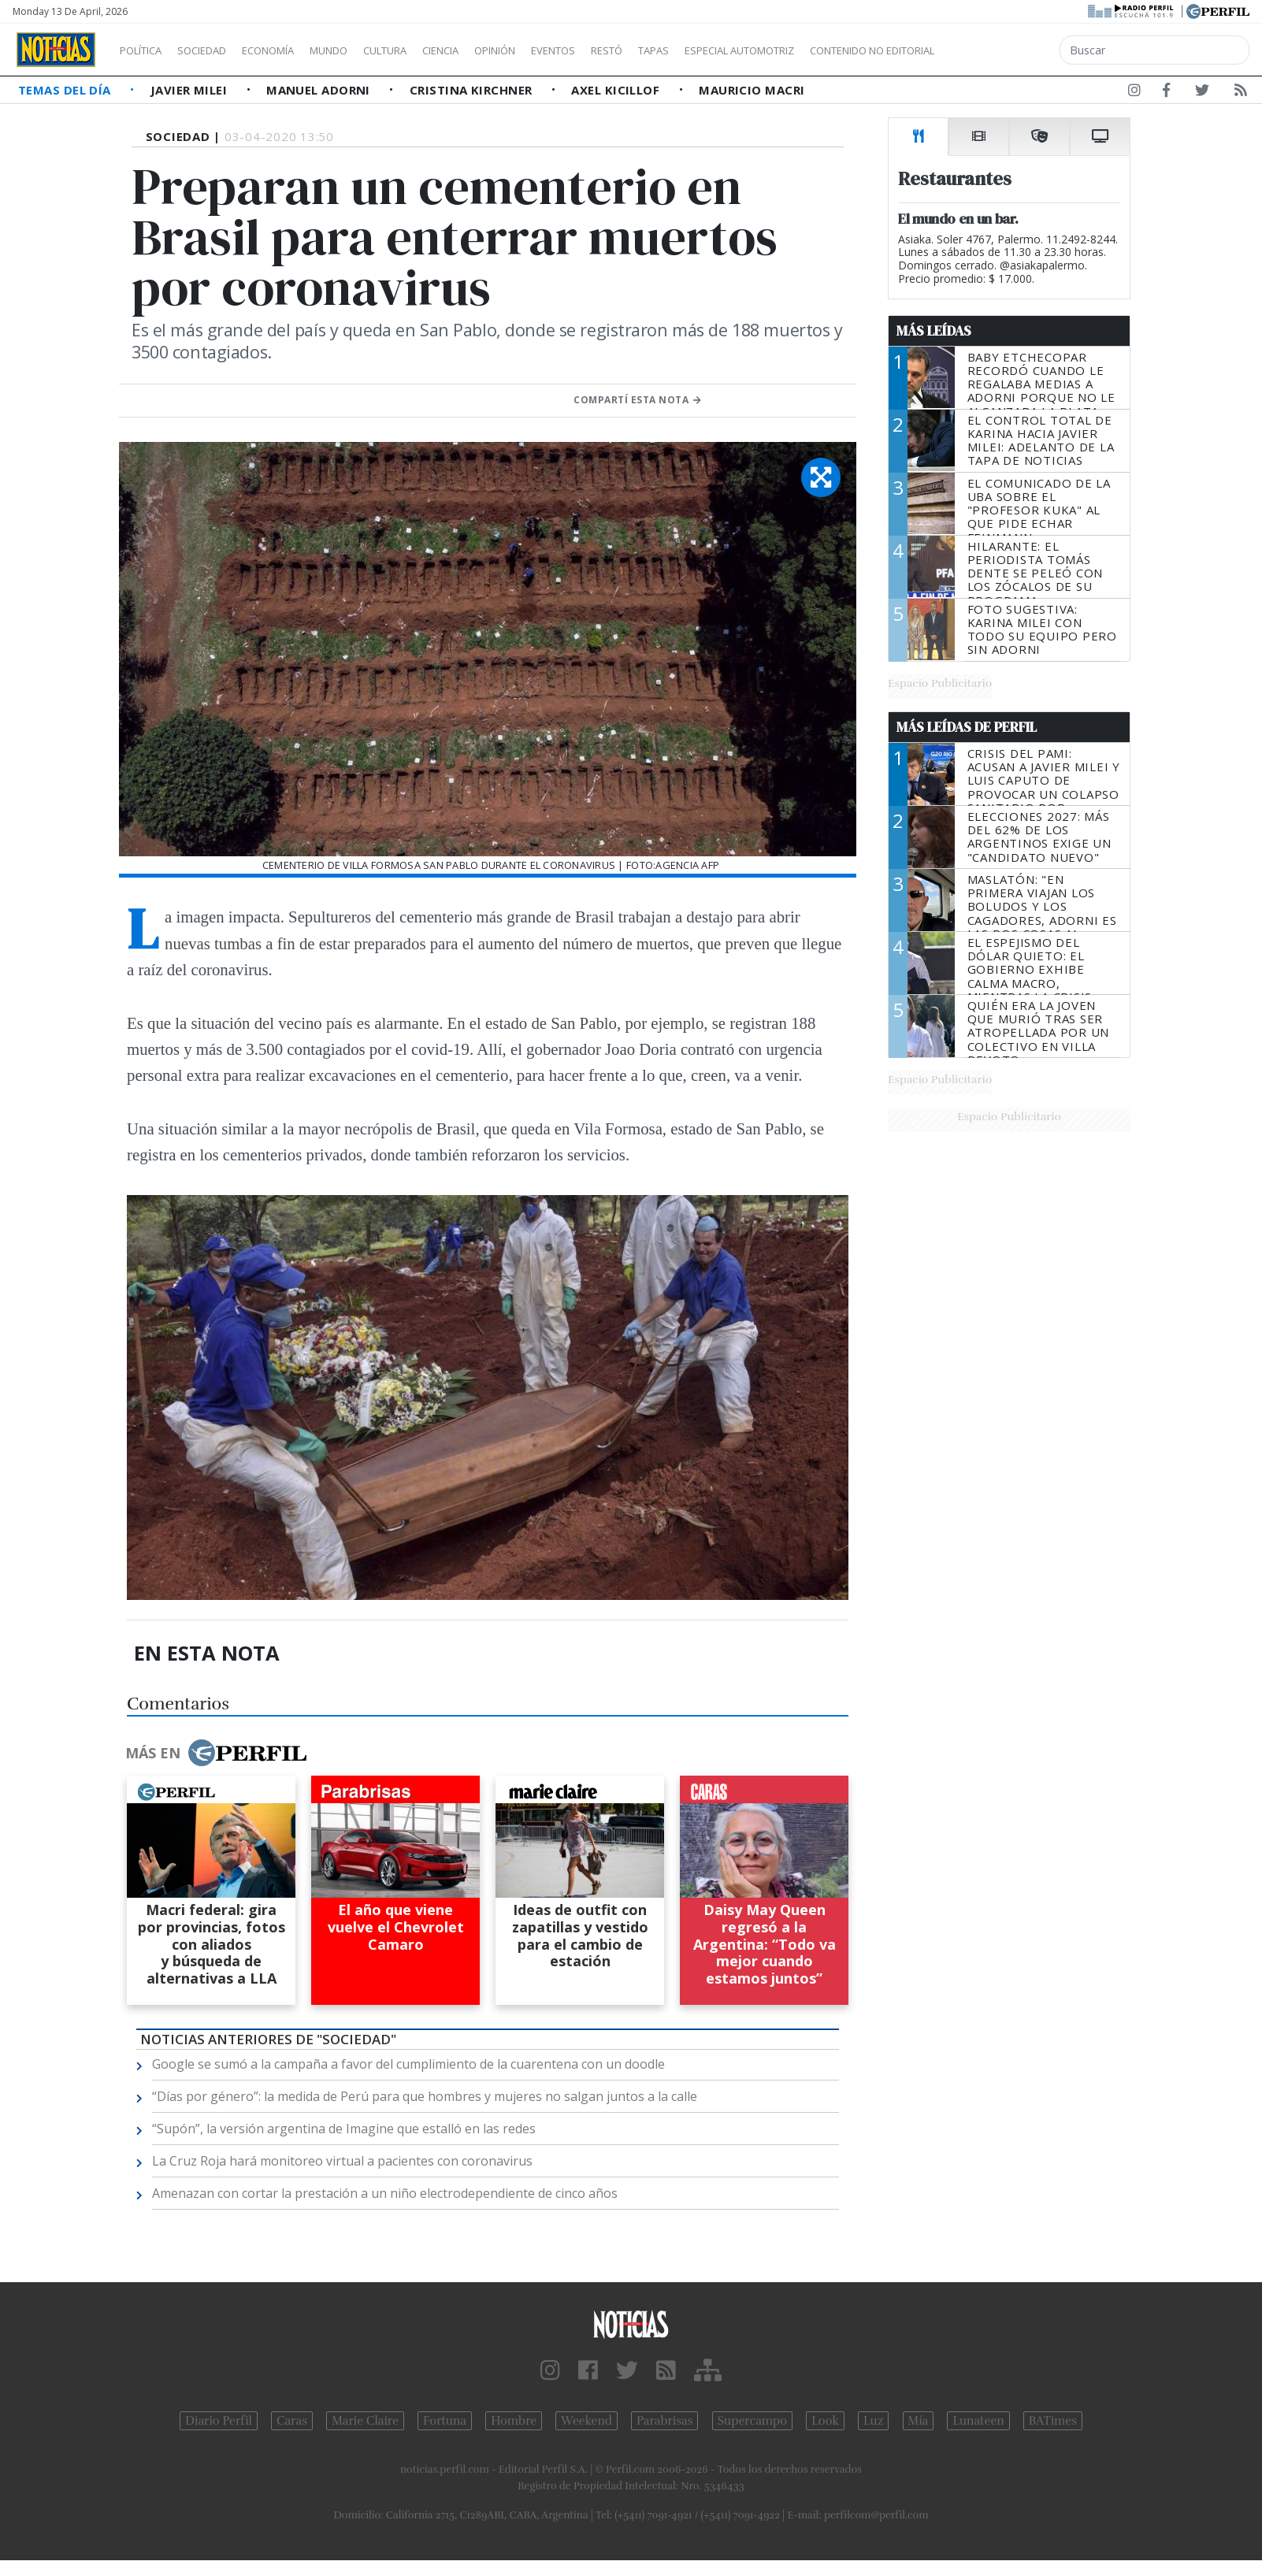 The height and width of the screenshot is (2576, 1262). I want to click on Mía, so click(918, 2421).